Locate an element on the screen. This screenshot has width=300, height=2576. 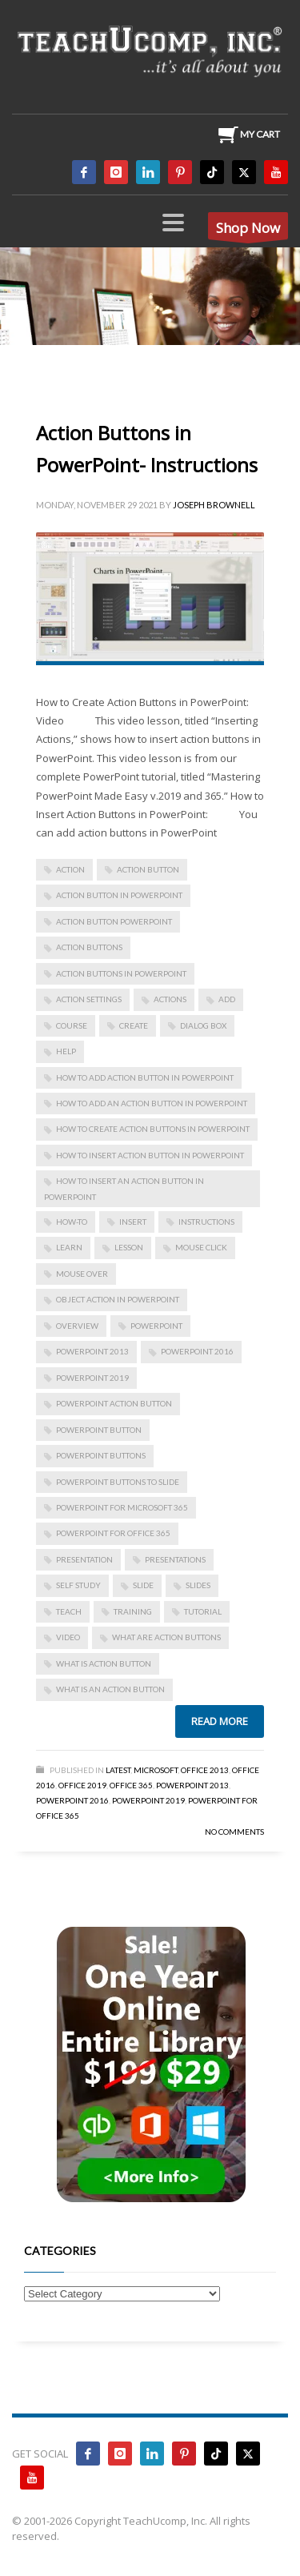
how to add action button in powerpoint is located at coordinates (145, 1077).